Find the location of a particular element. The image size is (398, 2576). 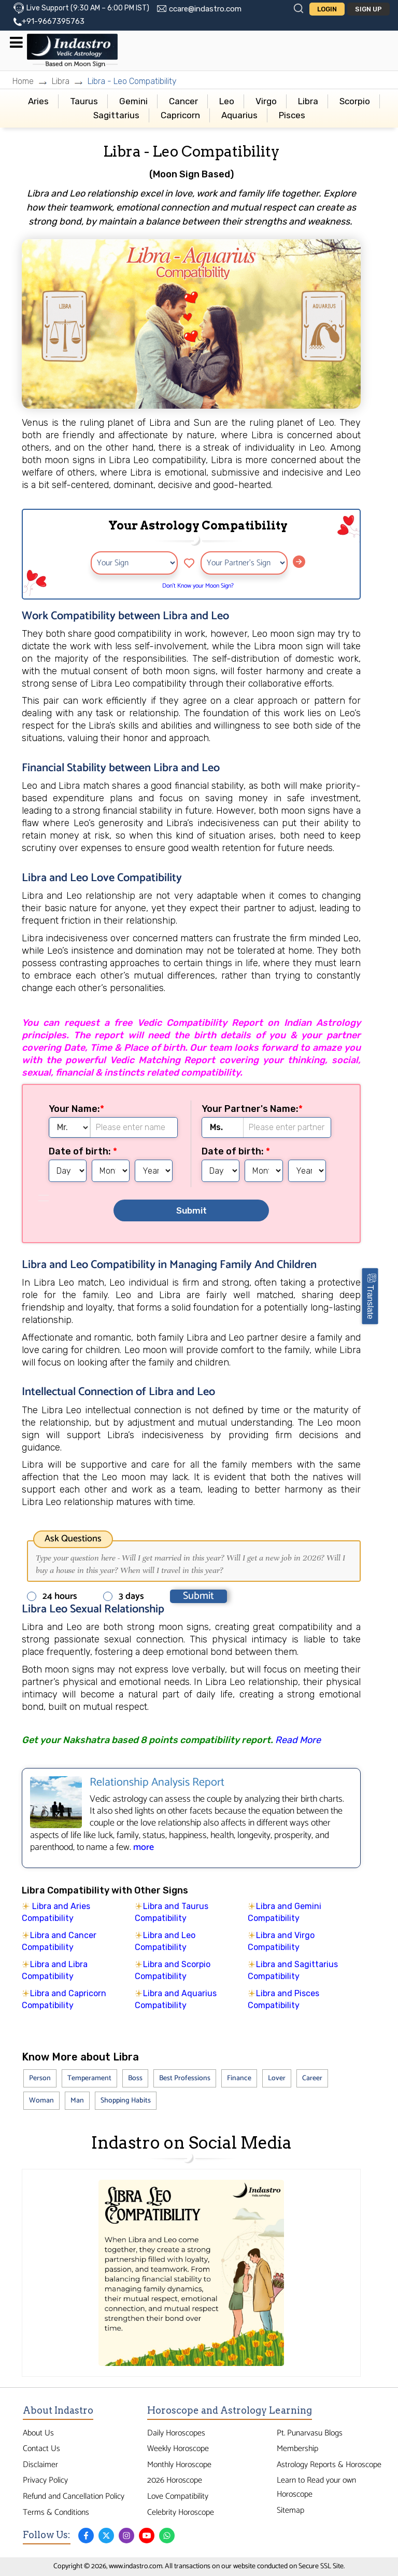

Relationship Analysis Report is located at coordinates (157, 1782).